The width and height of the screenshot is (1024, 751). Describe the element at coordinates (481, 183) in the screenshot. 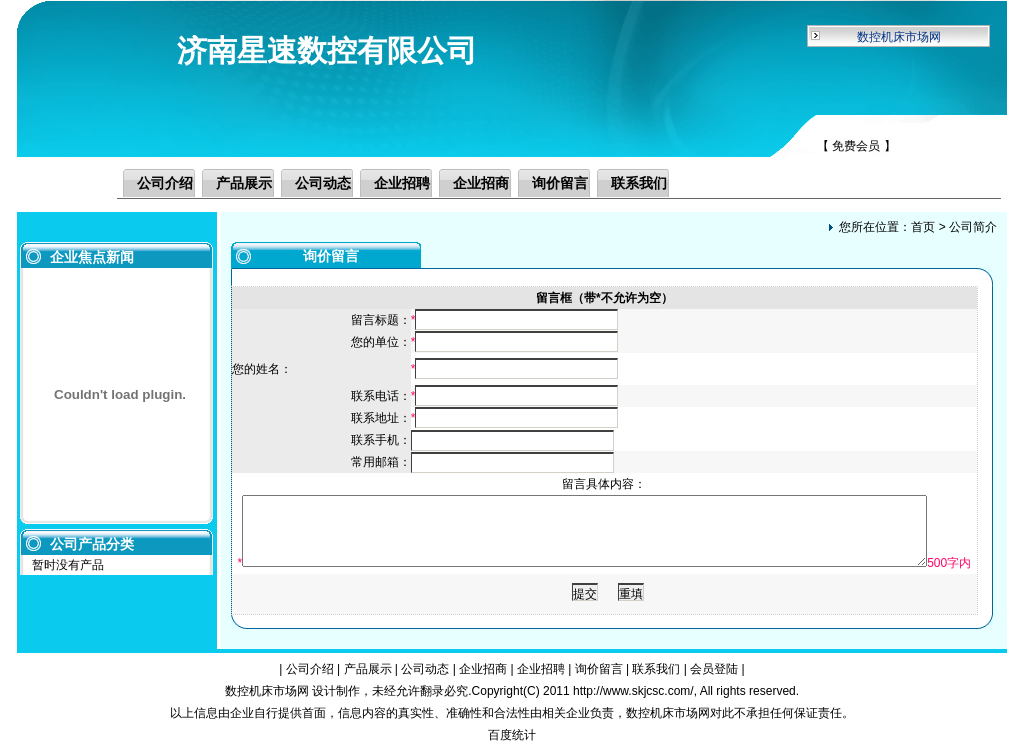

I see `企业招商` at that location.